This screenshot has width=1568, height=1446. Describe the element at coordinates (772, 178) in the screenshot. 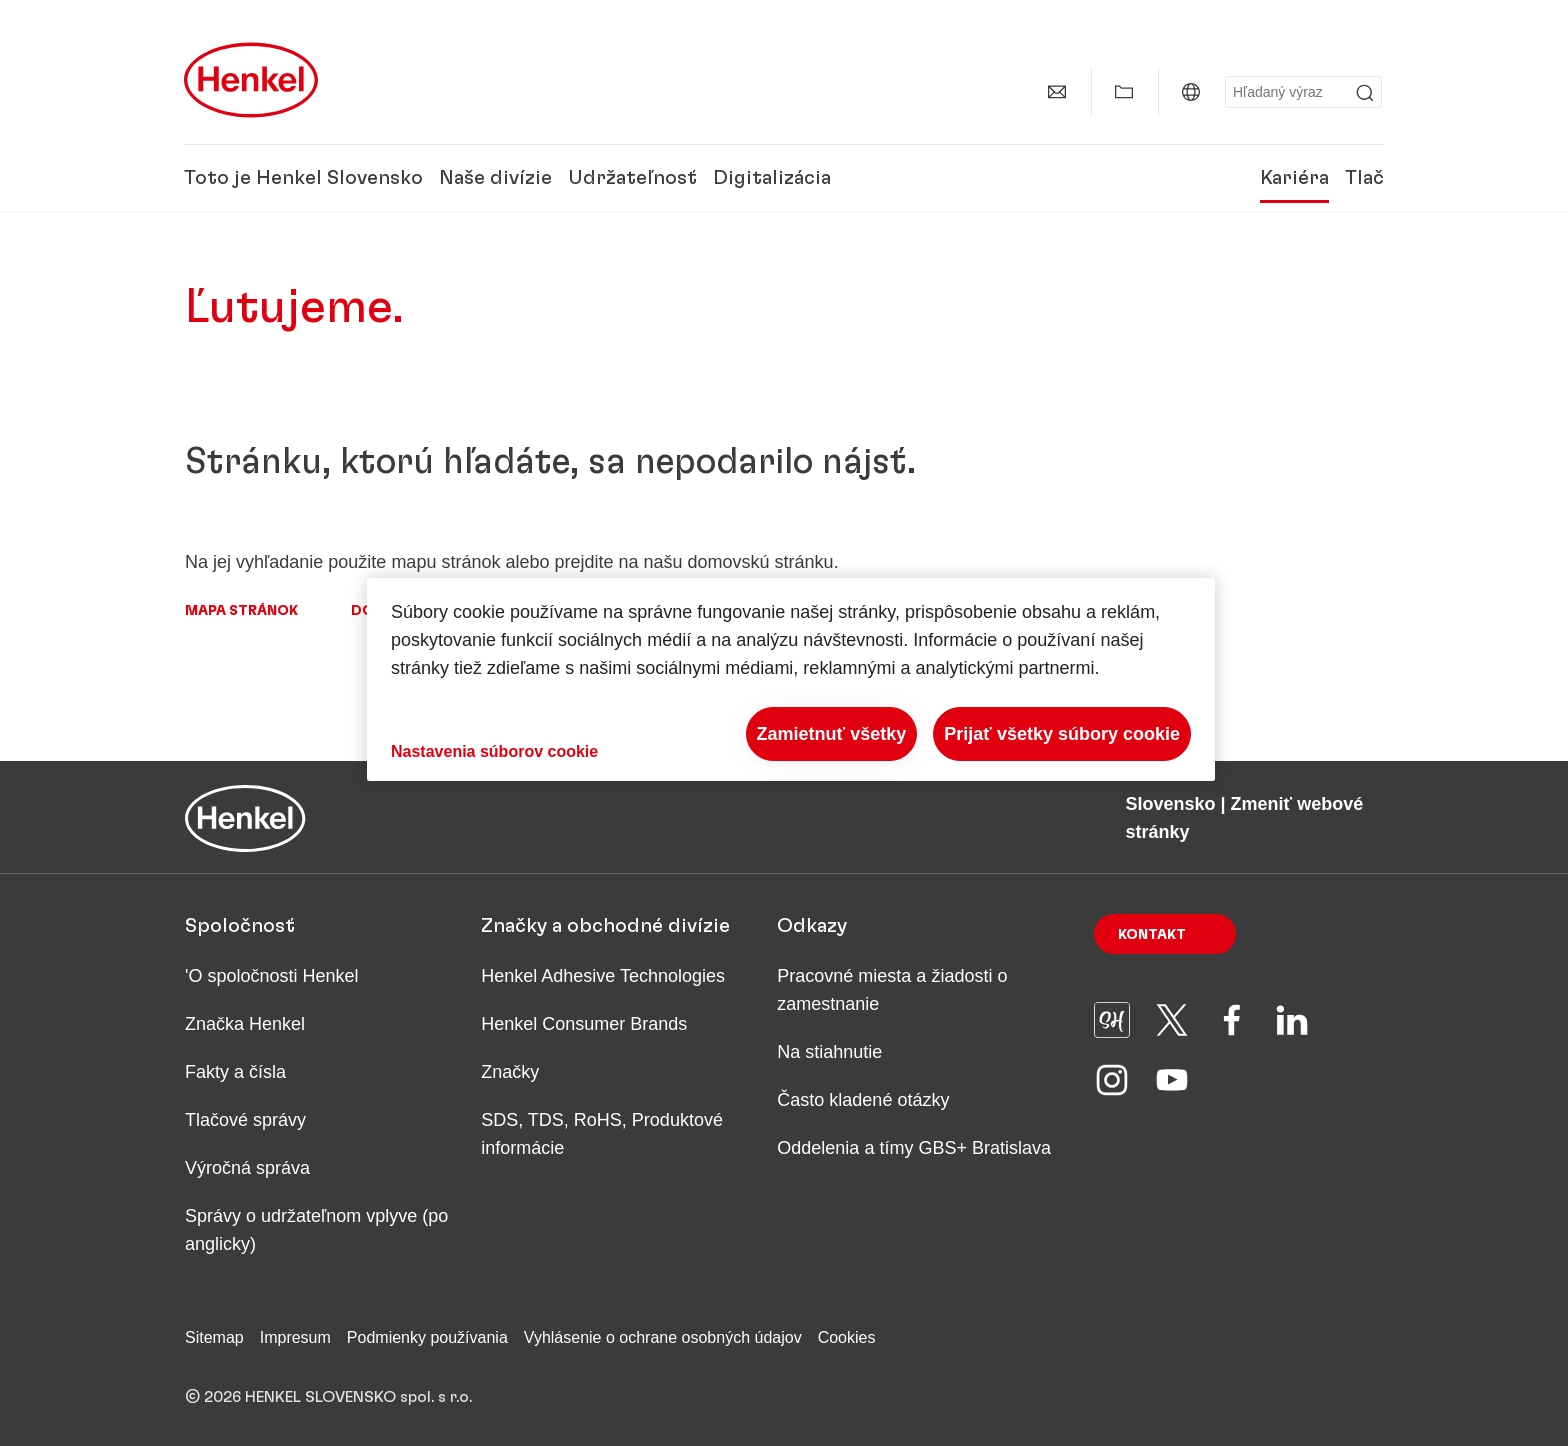

I see `Digitalizácia` at that location.